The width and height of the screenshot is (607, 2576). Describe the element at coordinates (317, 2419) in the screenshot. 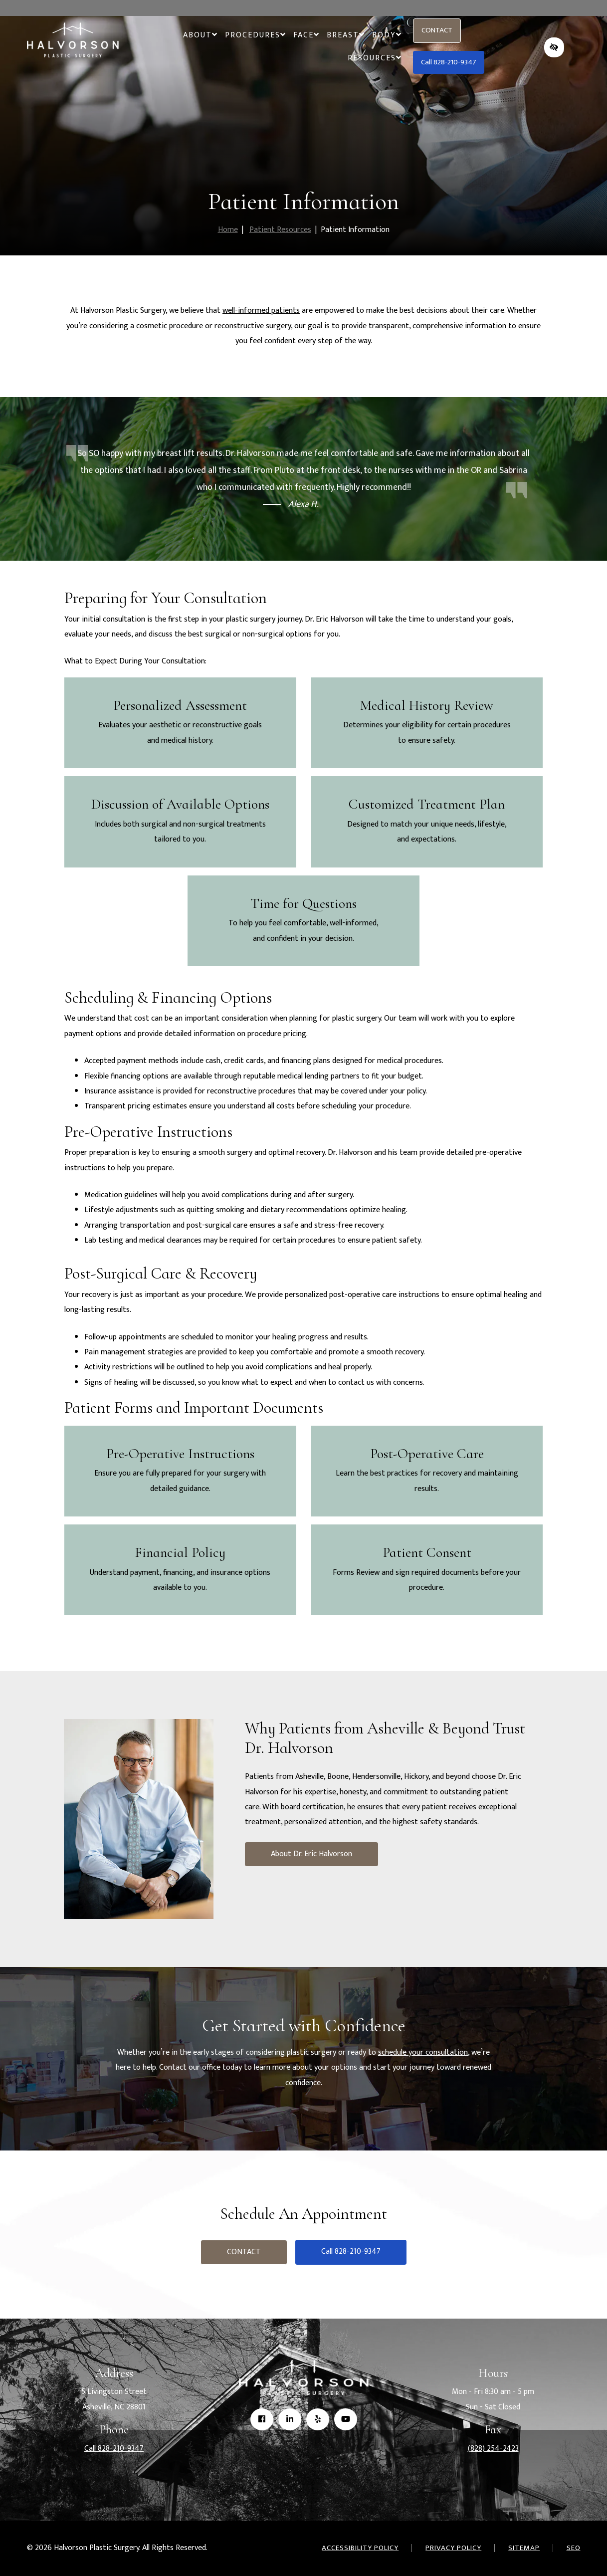

I see `[Our Yelp Account]` at that location.